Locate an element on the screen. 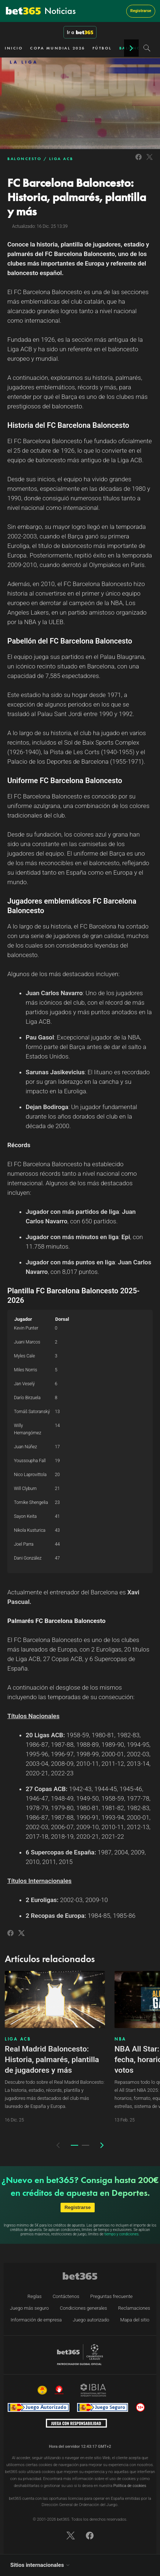 This screenshot has width=160, height=2576. [Link to Twitter] is located at coordinates (149, 161).